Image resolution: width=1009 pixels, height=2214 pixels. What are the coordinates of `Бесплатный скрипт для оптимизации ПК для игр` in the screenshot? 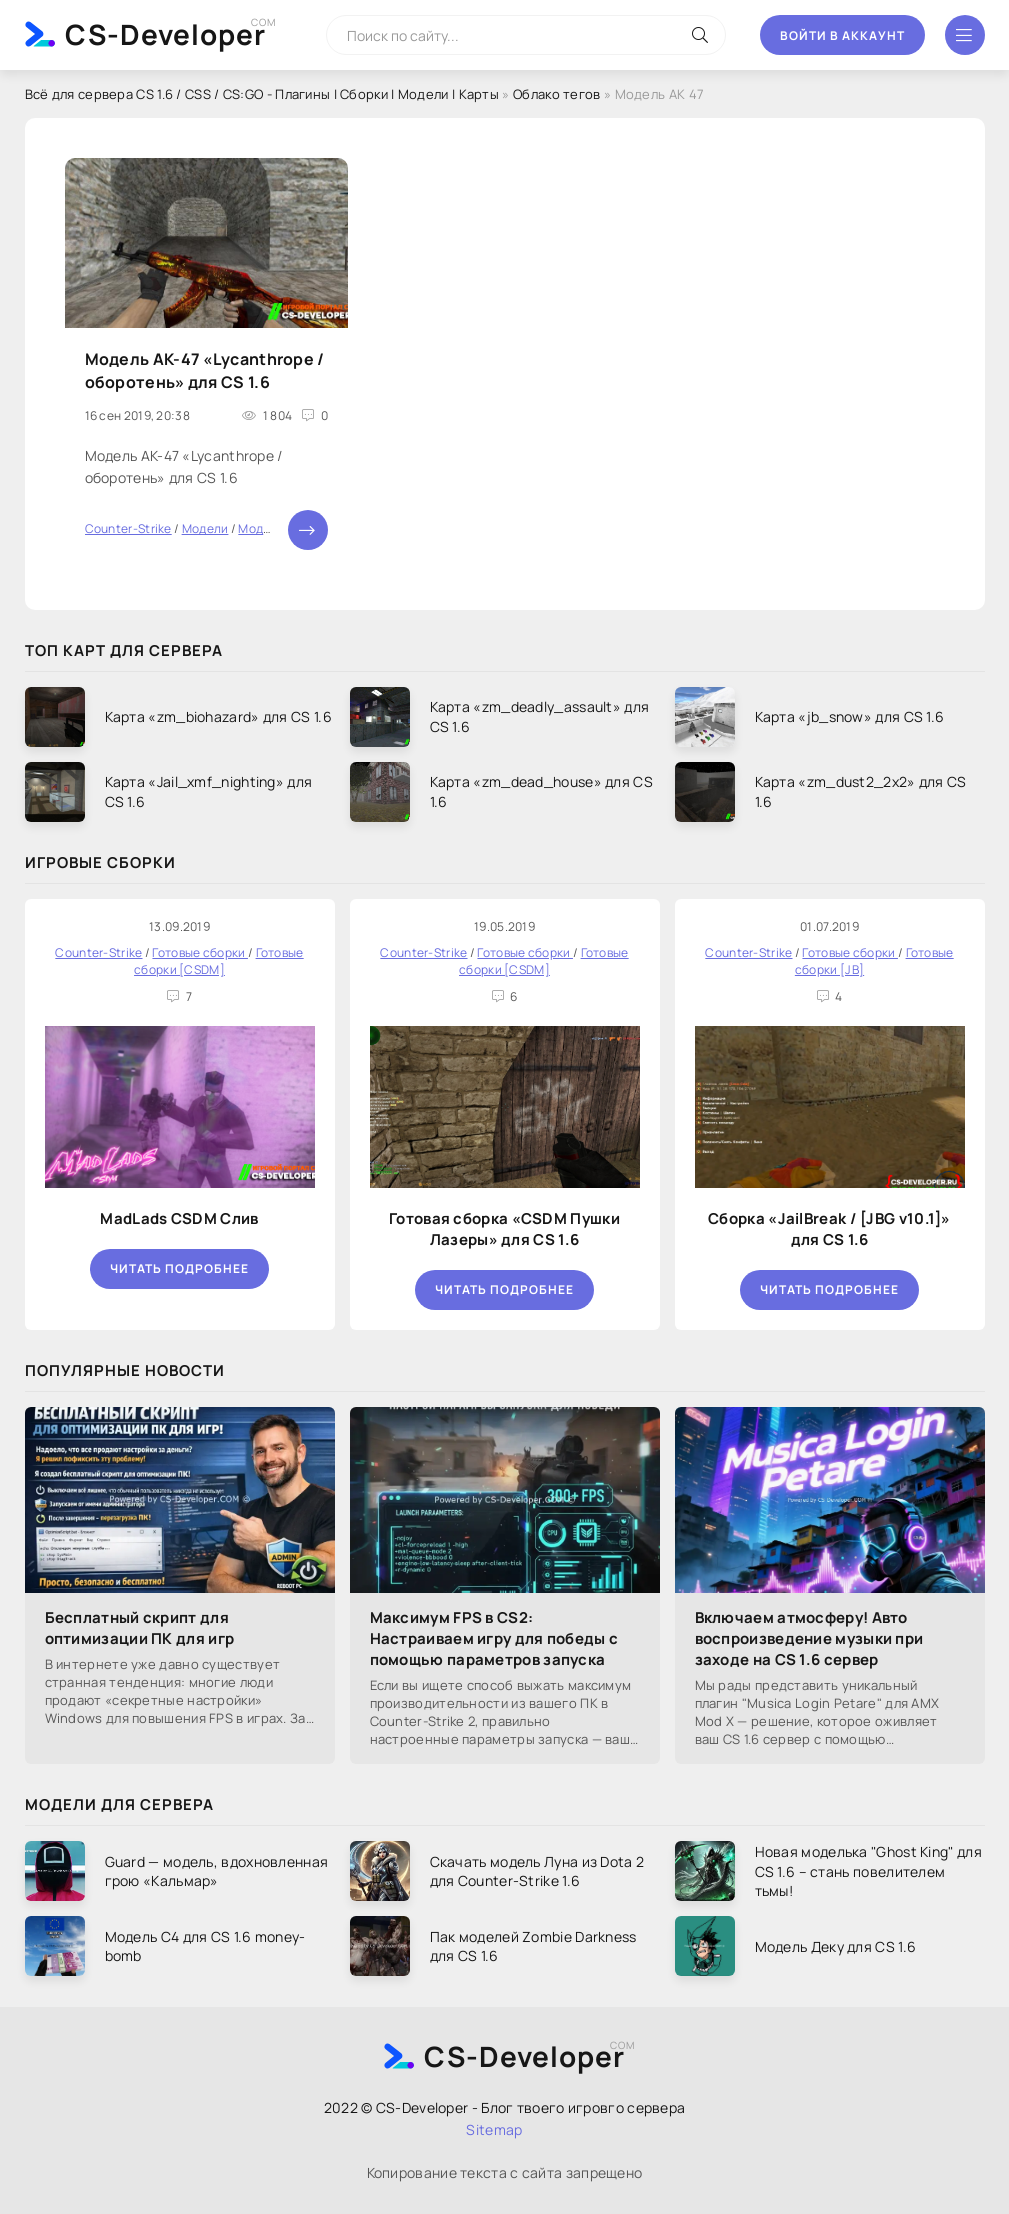 It's located at (140, 1628).